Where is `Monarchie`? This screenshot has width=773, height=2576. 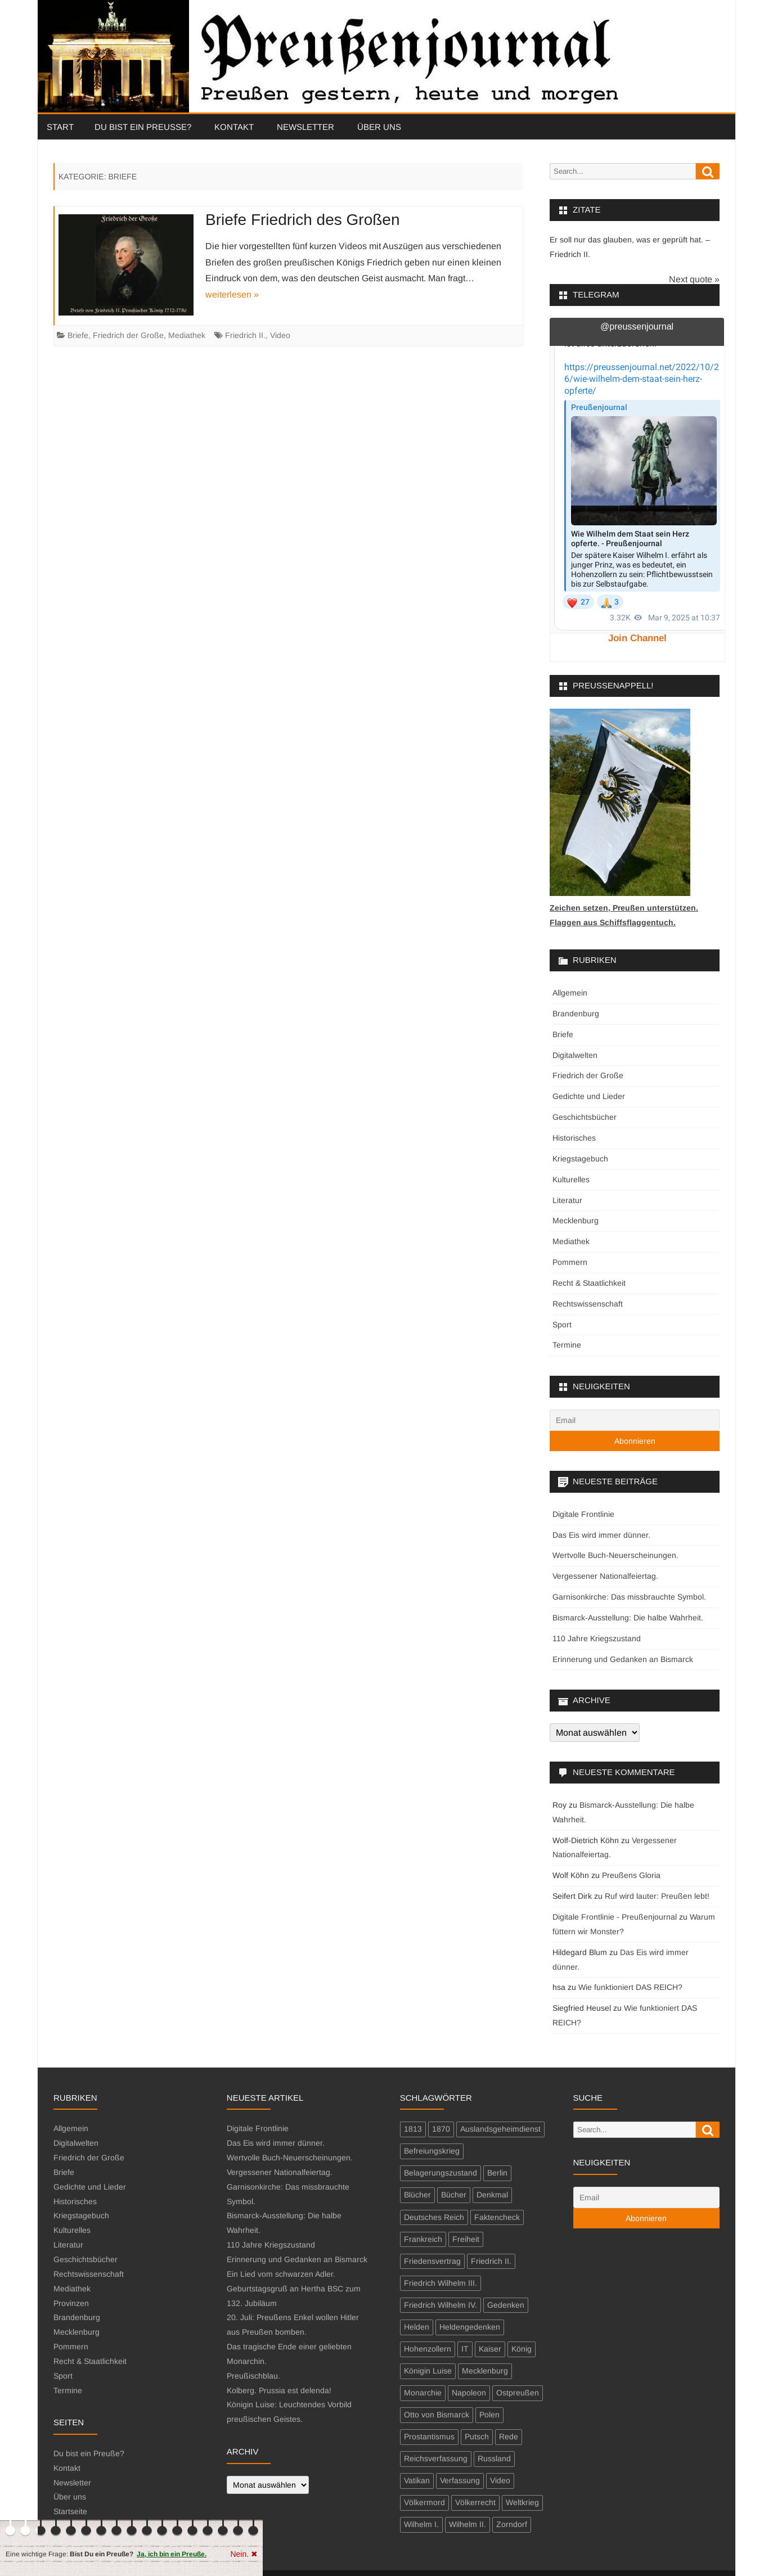 Monarchie is located at coordinates (423, 2392).